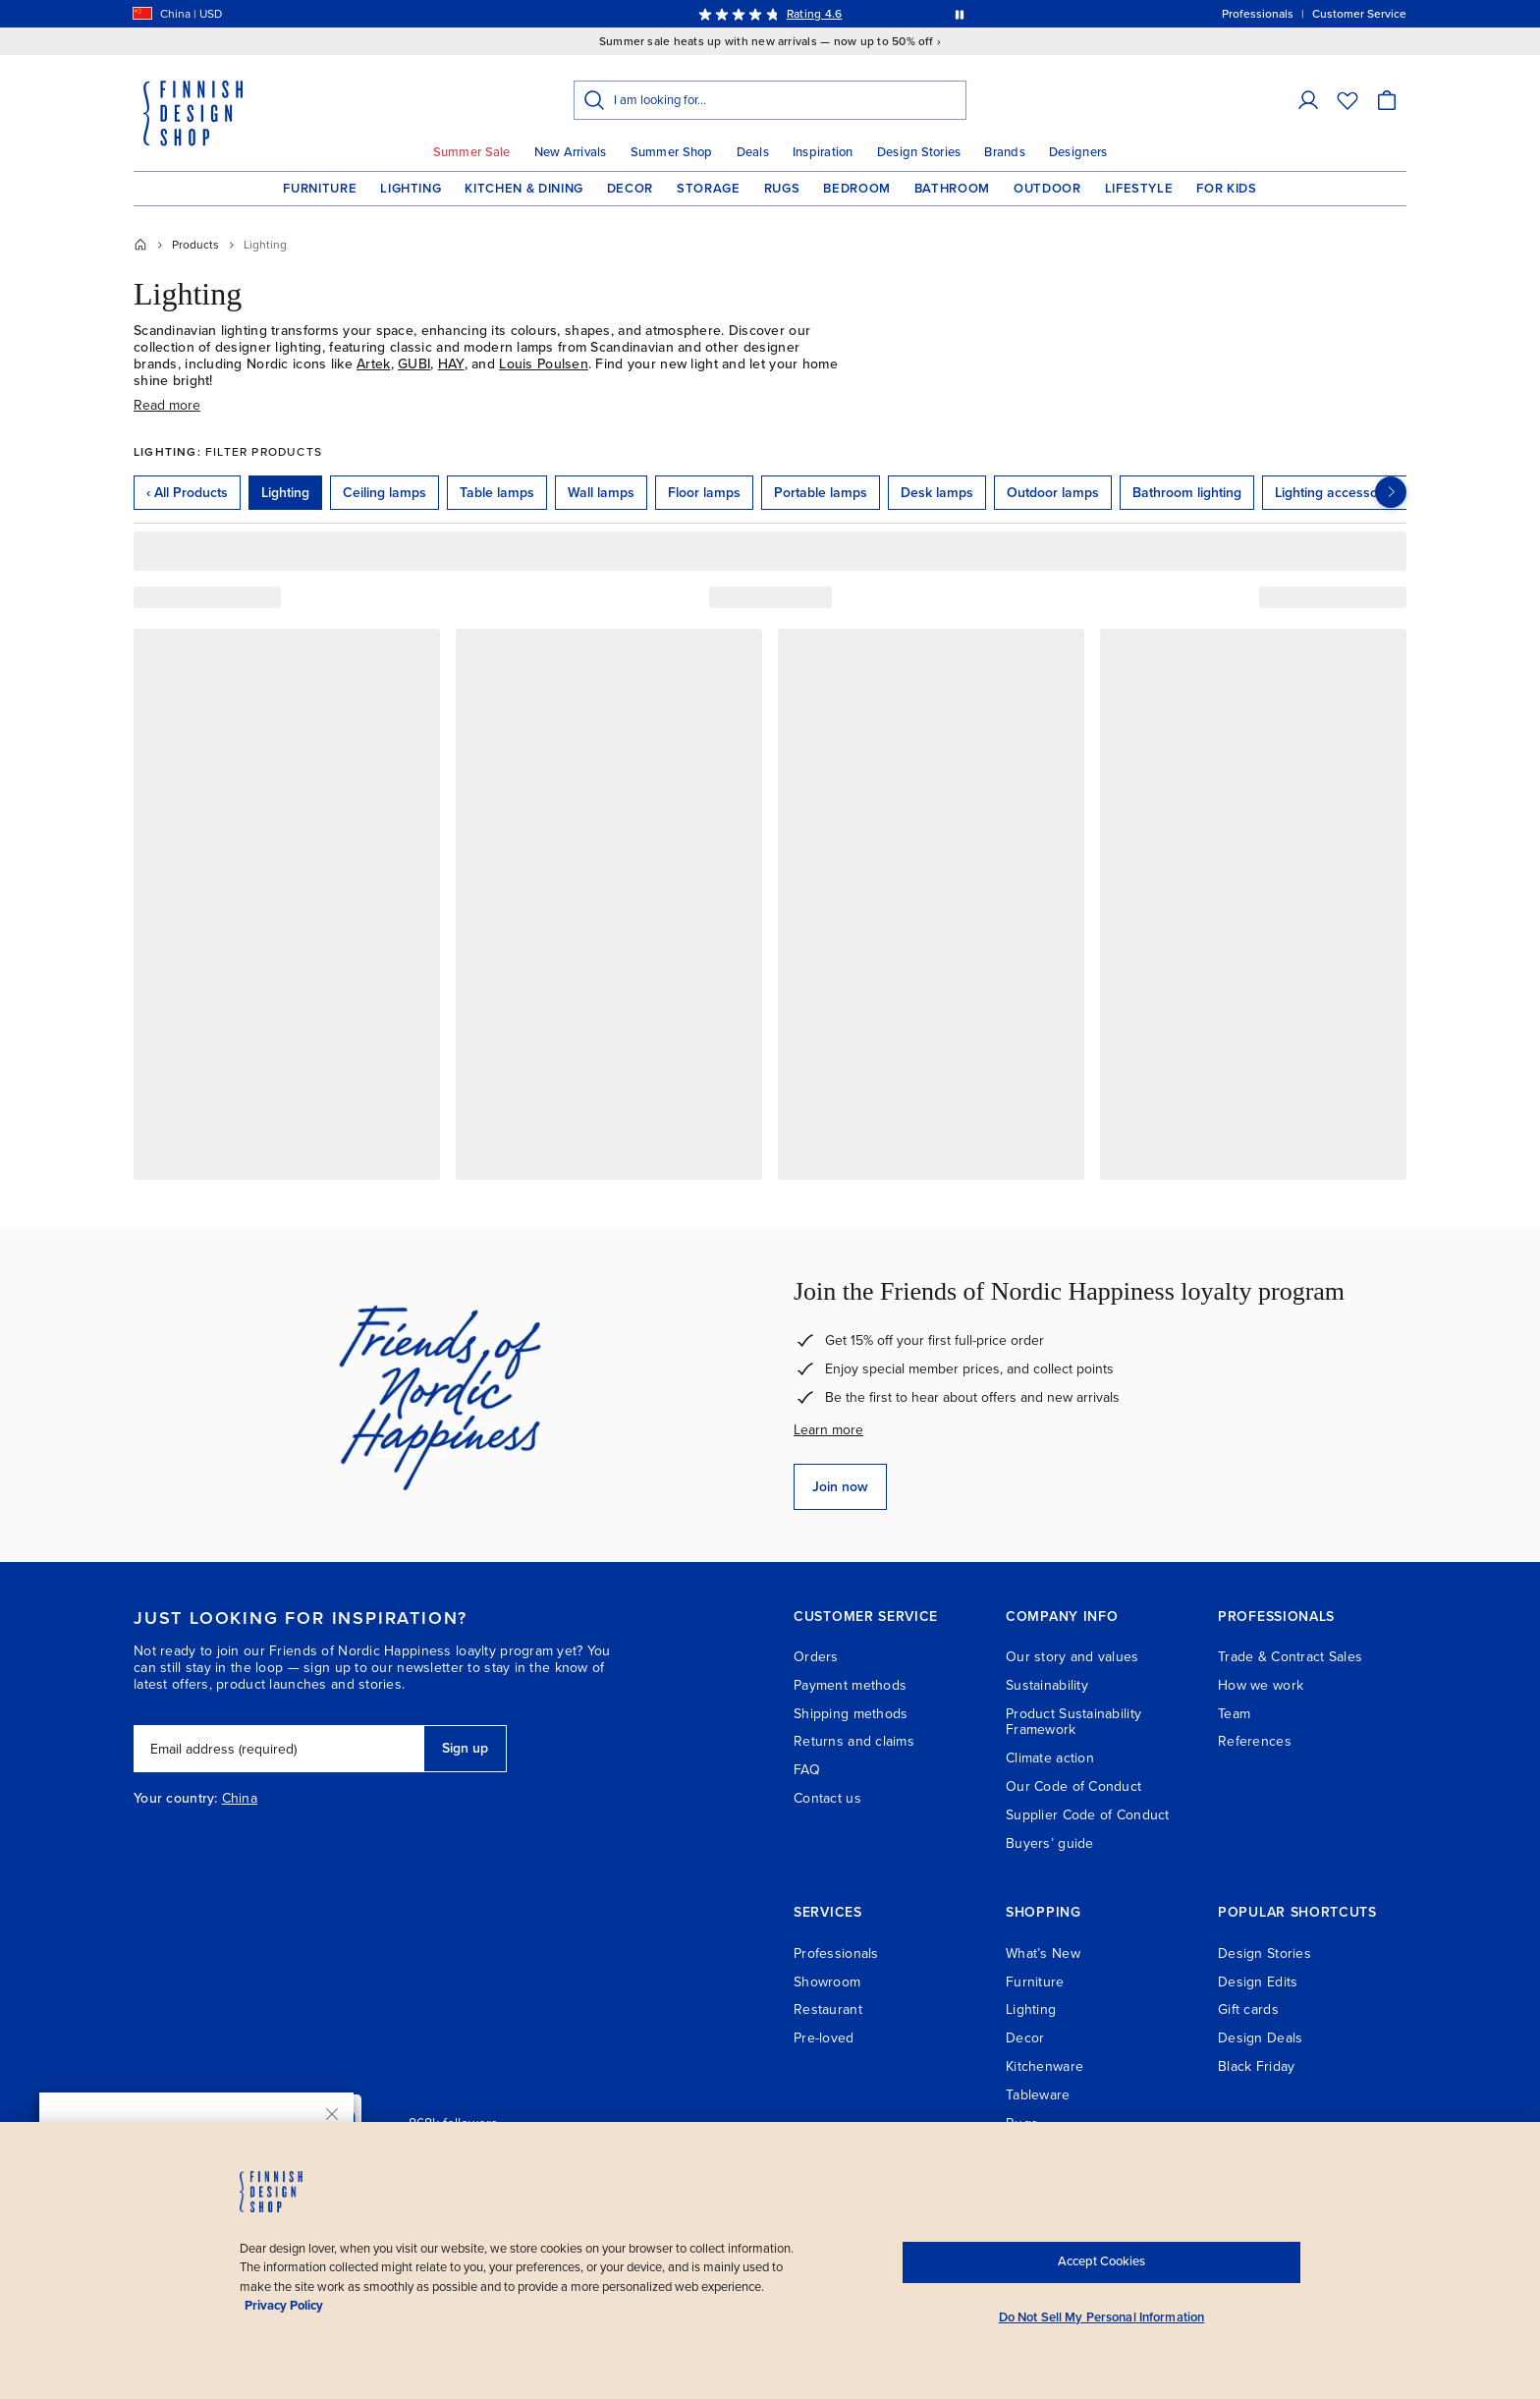  Describe the element at coordinates (1260, 2038) in the screenshot. I see `Design Deals` at that location.